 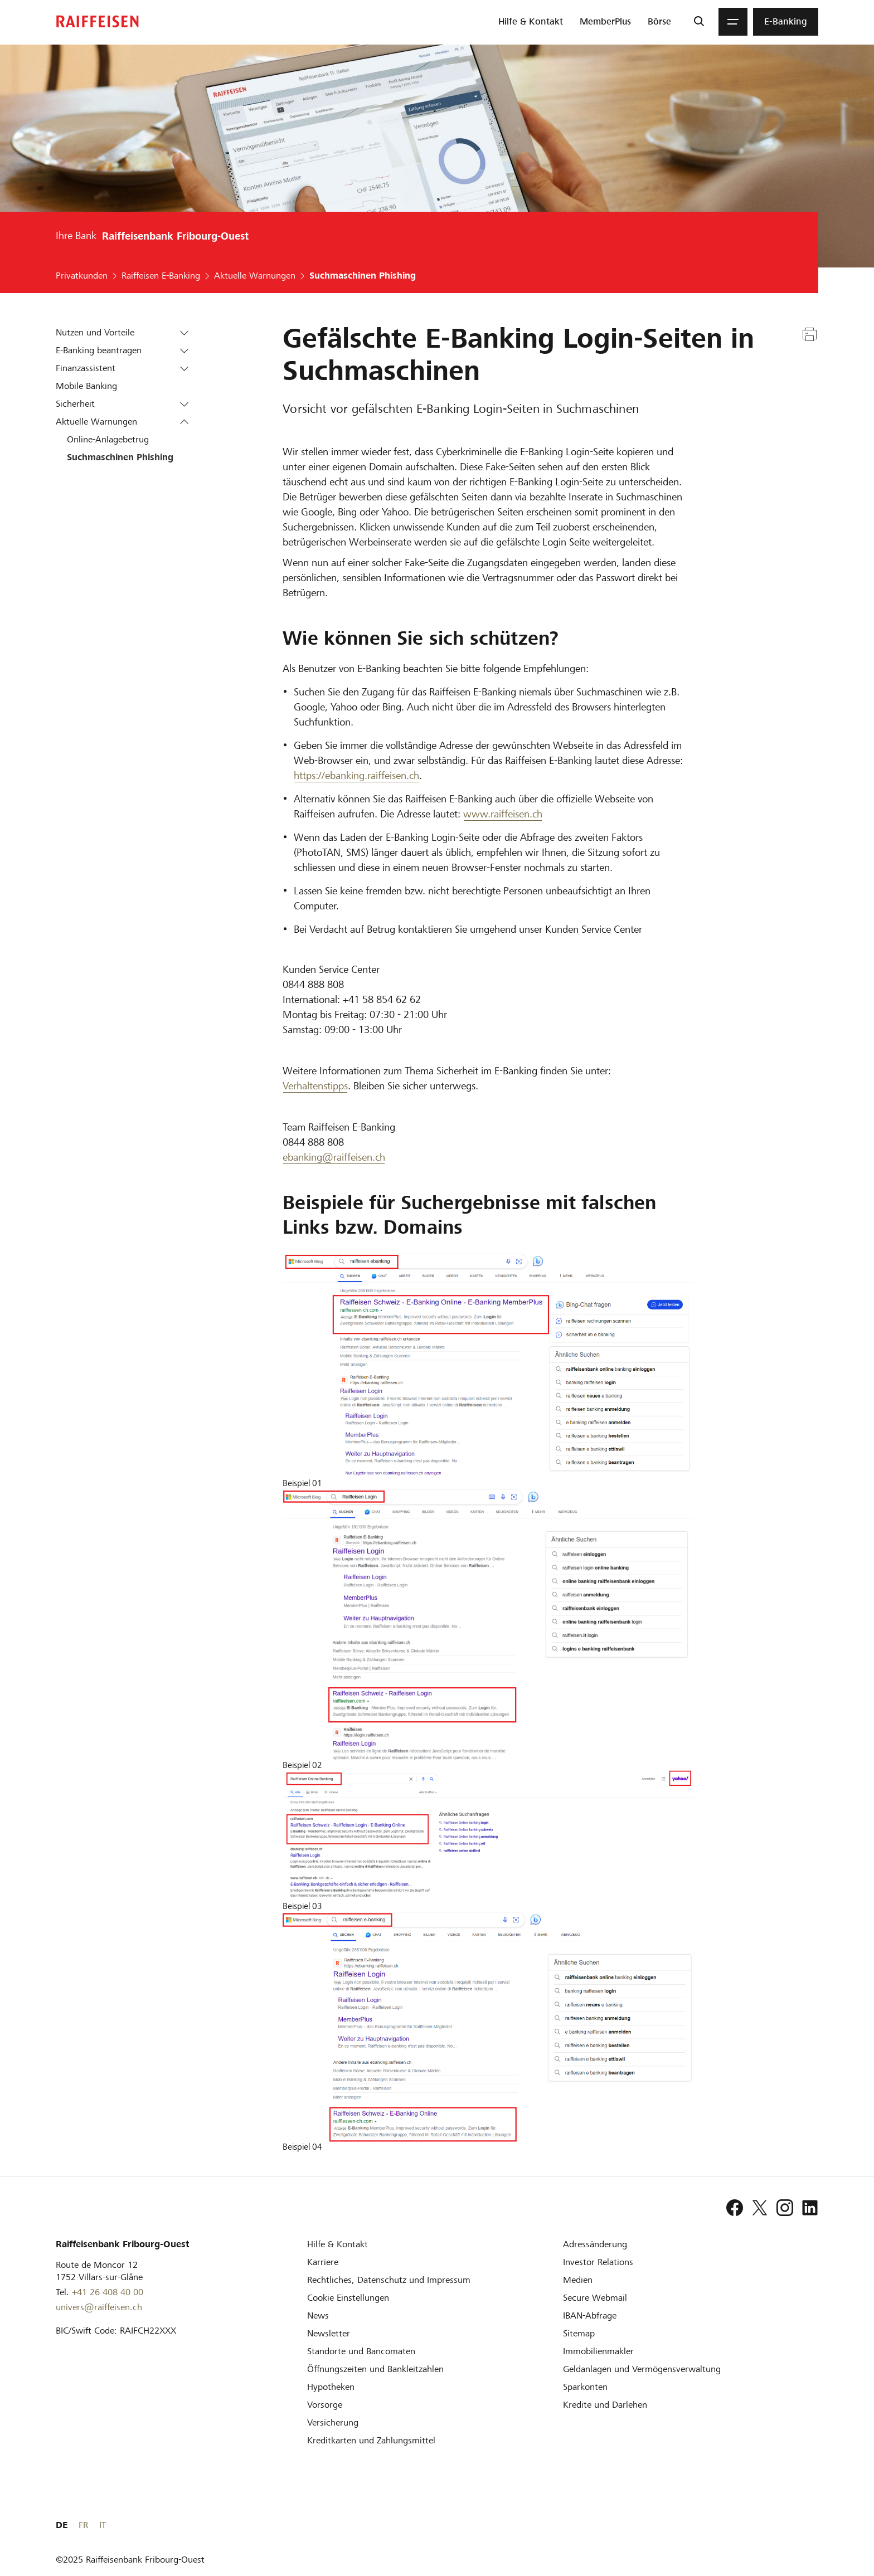 What do you see at coordinates (502, 814) in the screenshot?
I see `www.raiffeisen.ch` at bounding box center [502, 814].